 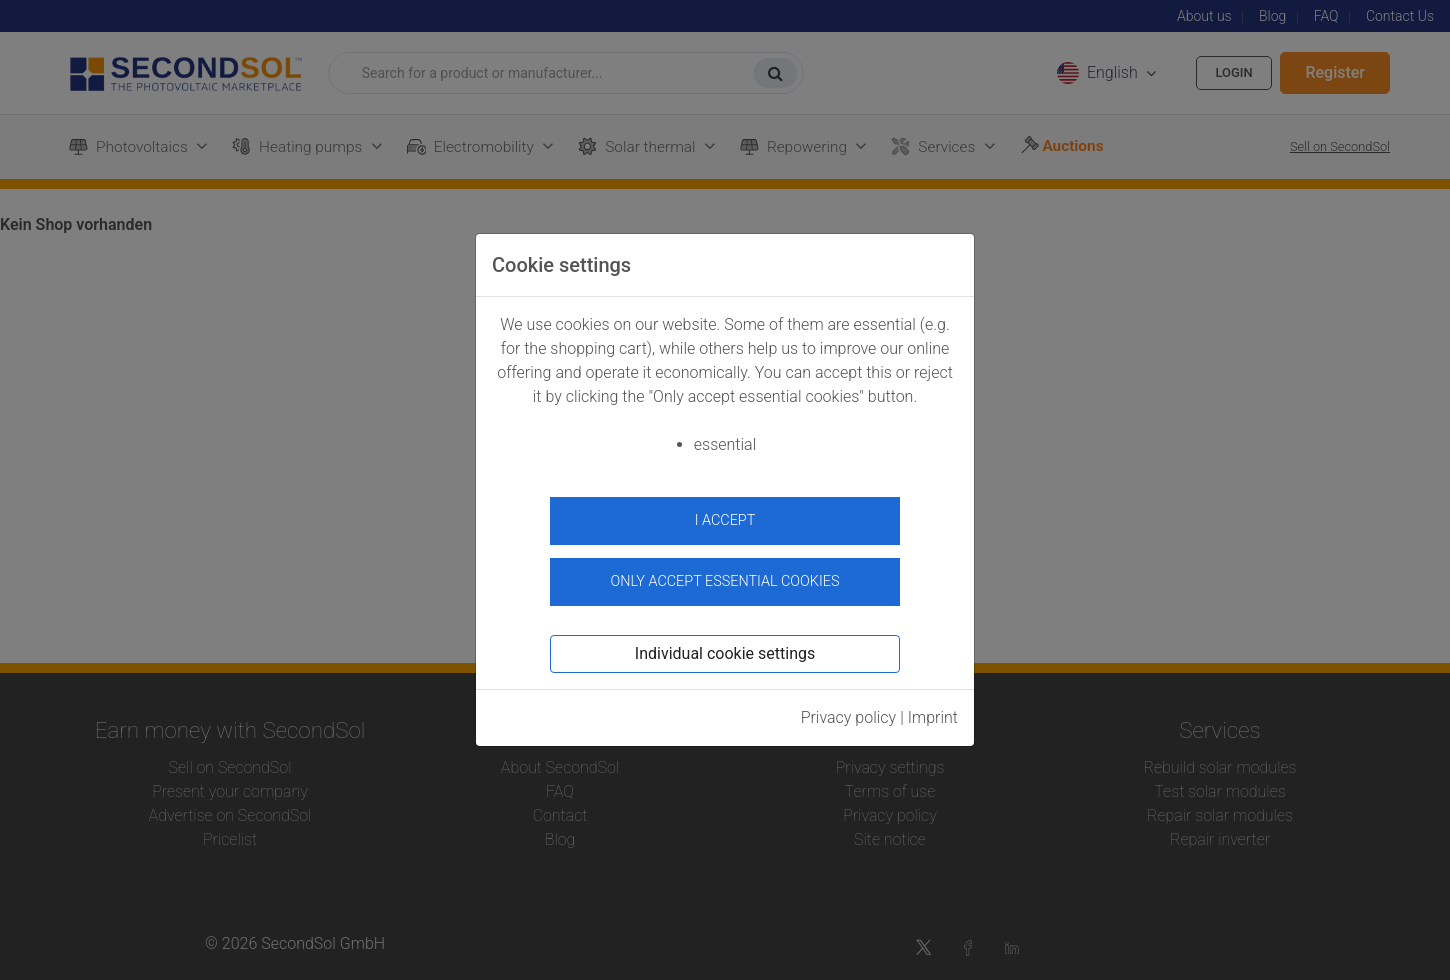 I want to click on Privacy policy, so click(x=849, y=709).